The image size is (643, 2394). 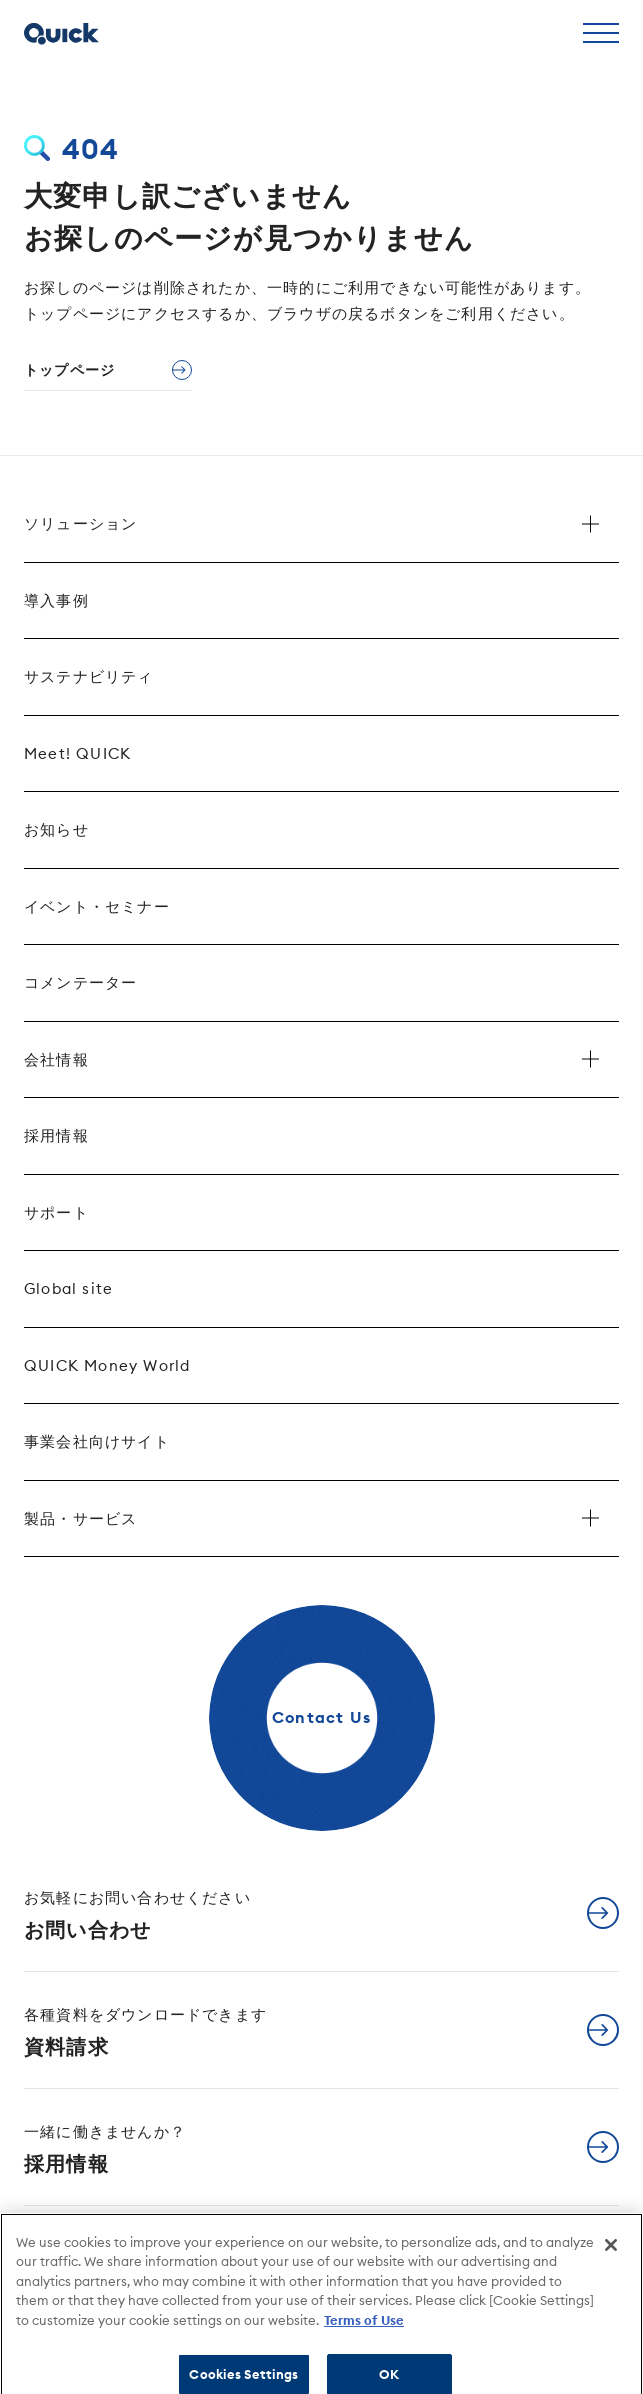 I want to click on 導入事例, so click(x=56, y=600).